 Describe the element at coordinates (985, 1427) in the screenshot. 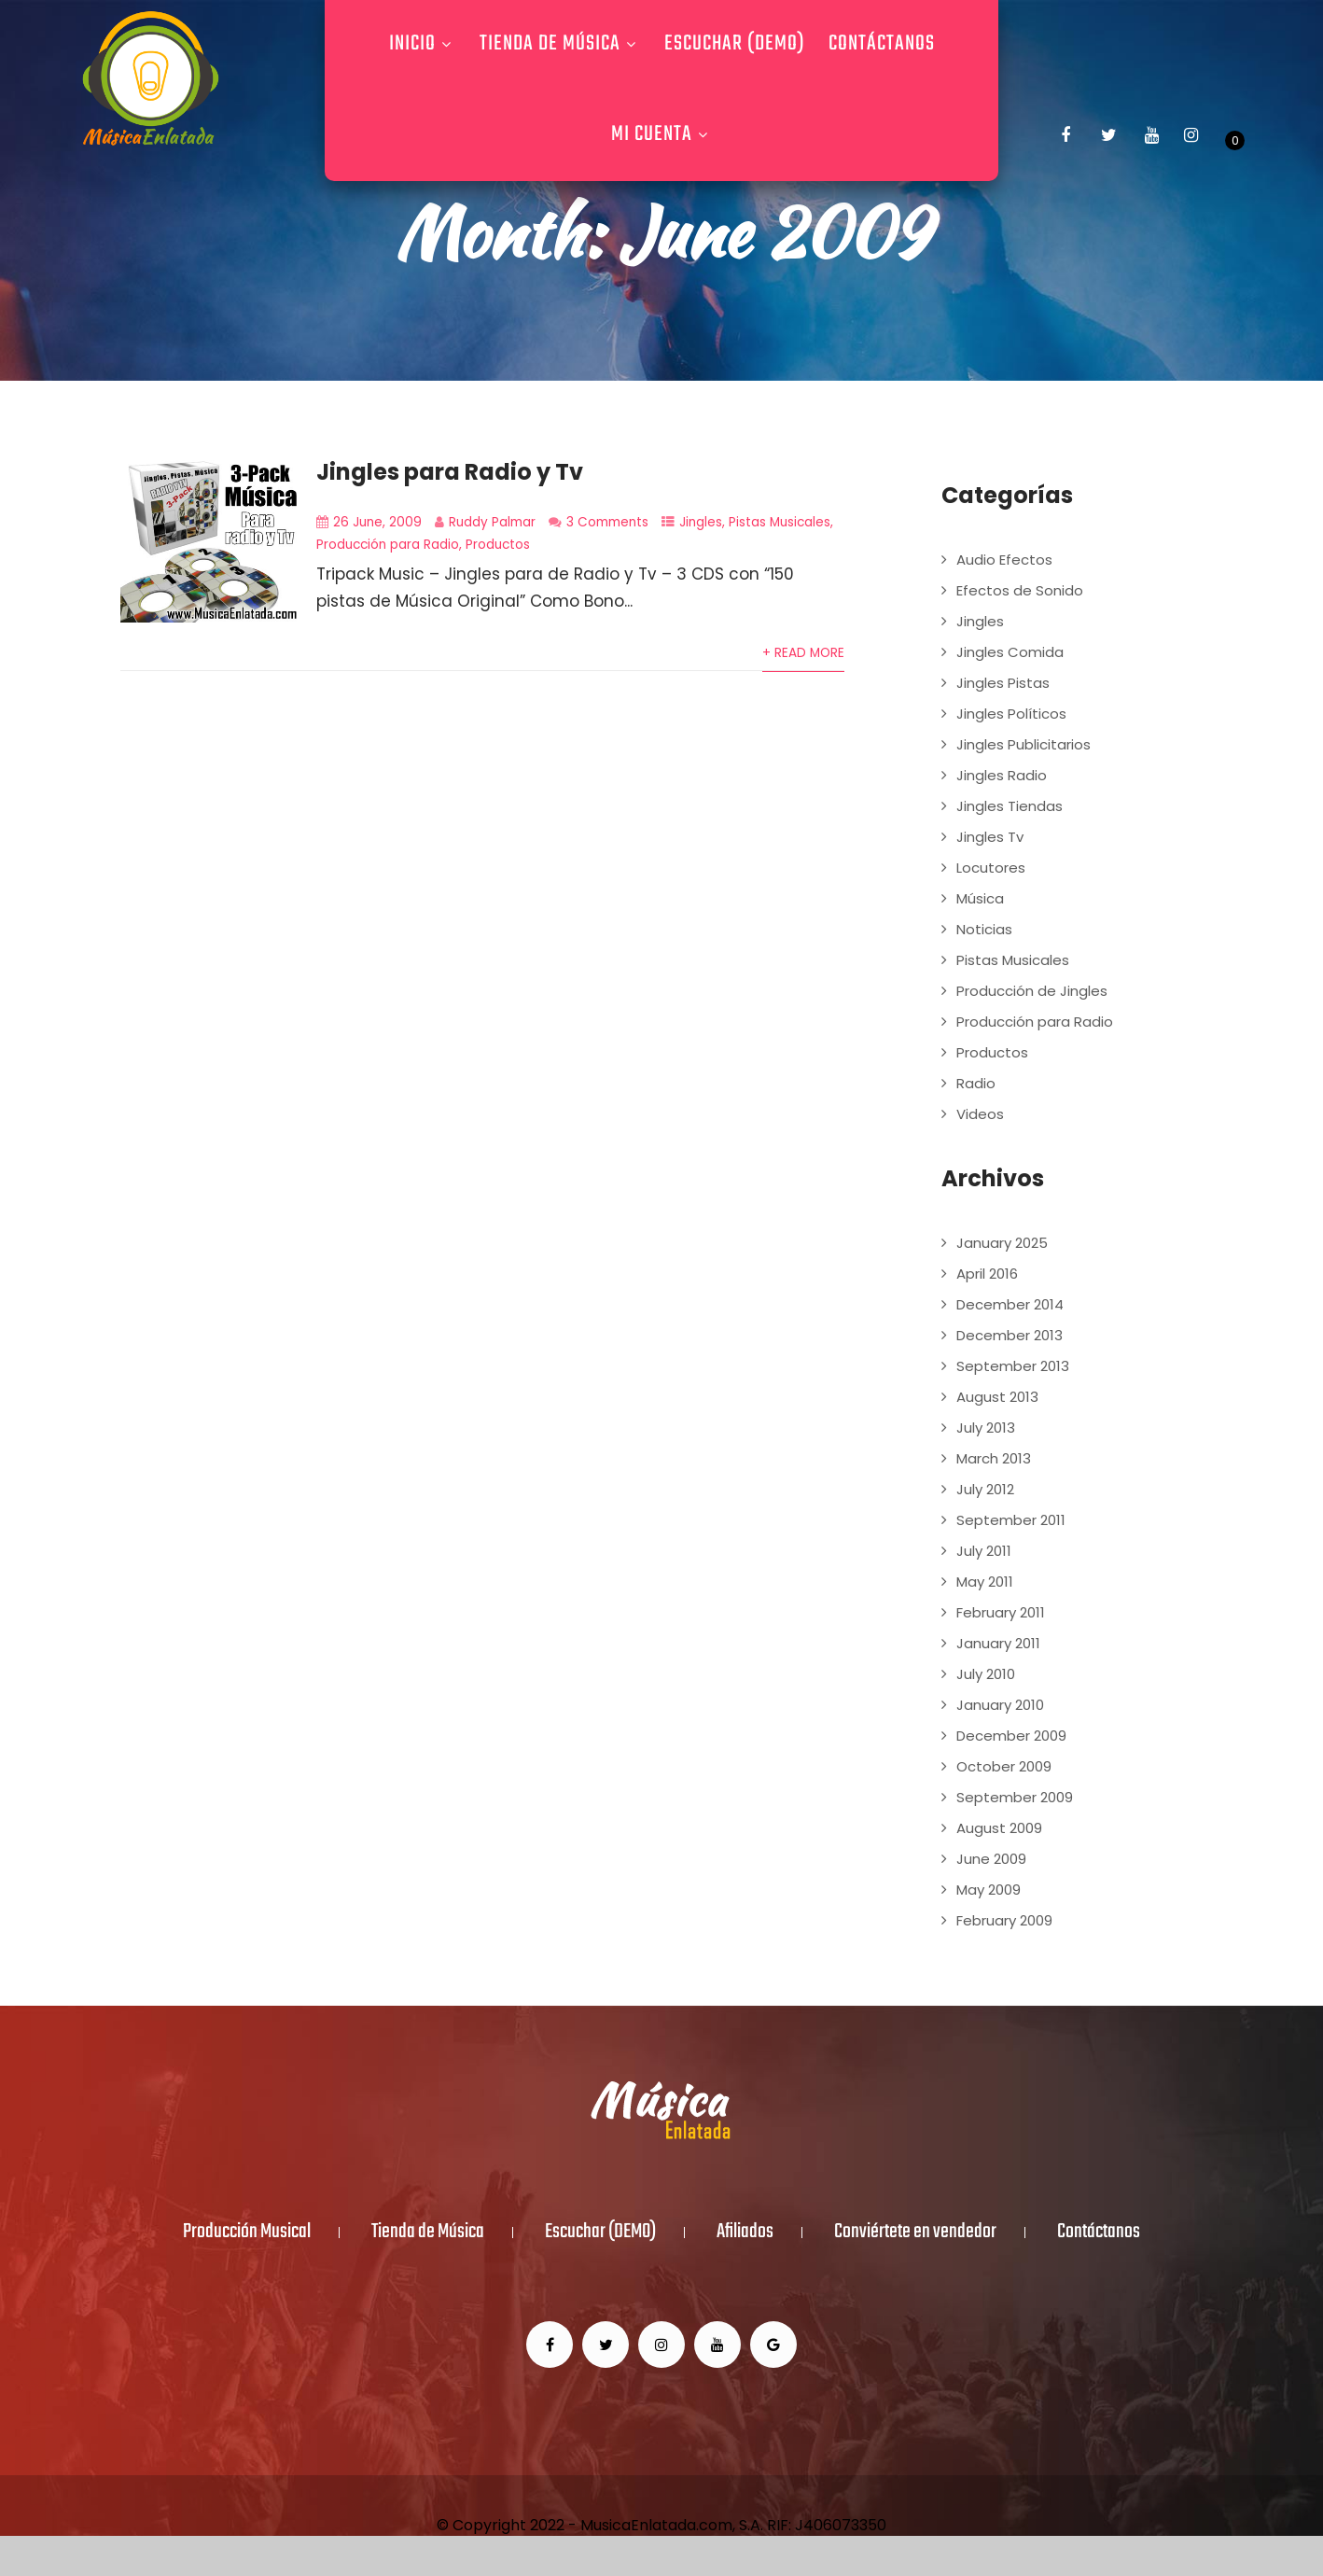

I see `July 2013` at that location.